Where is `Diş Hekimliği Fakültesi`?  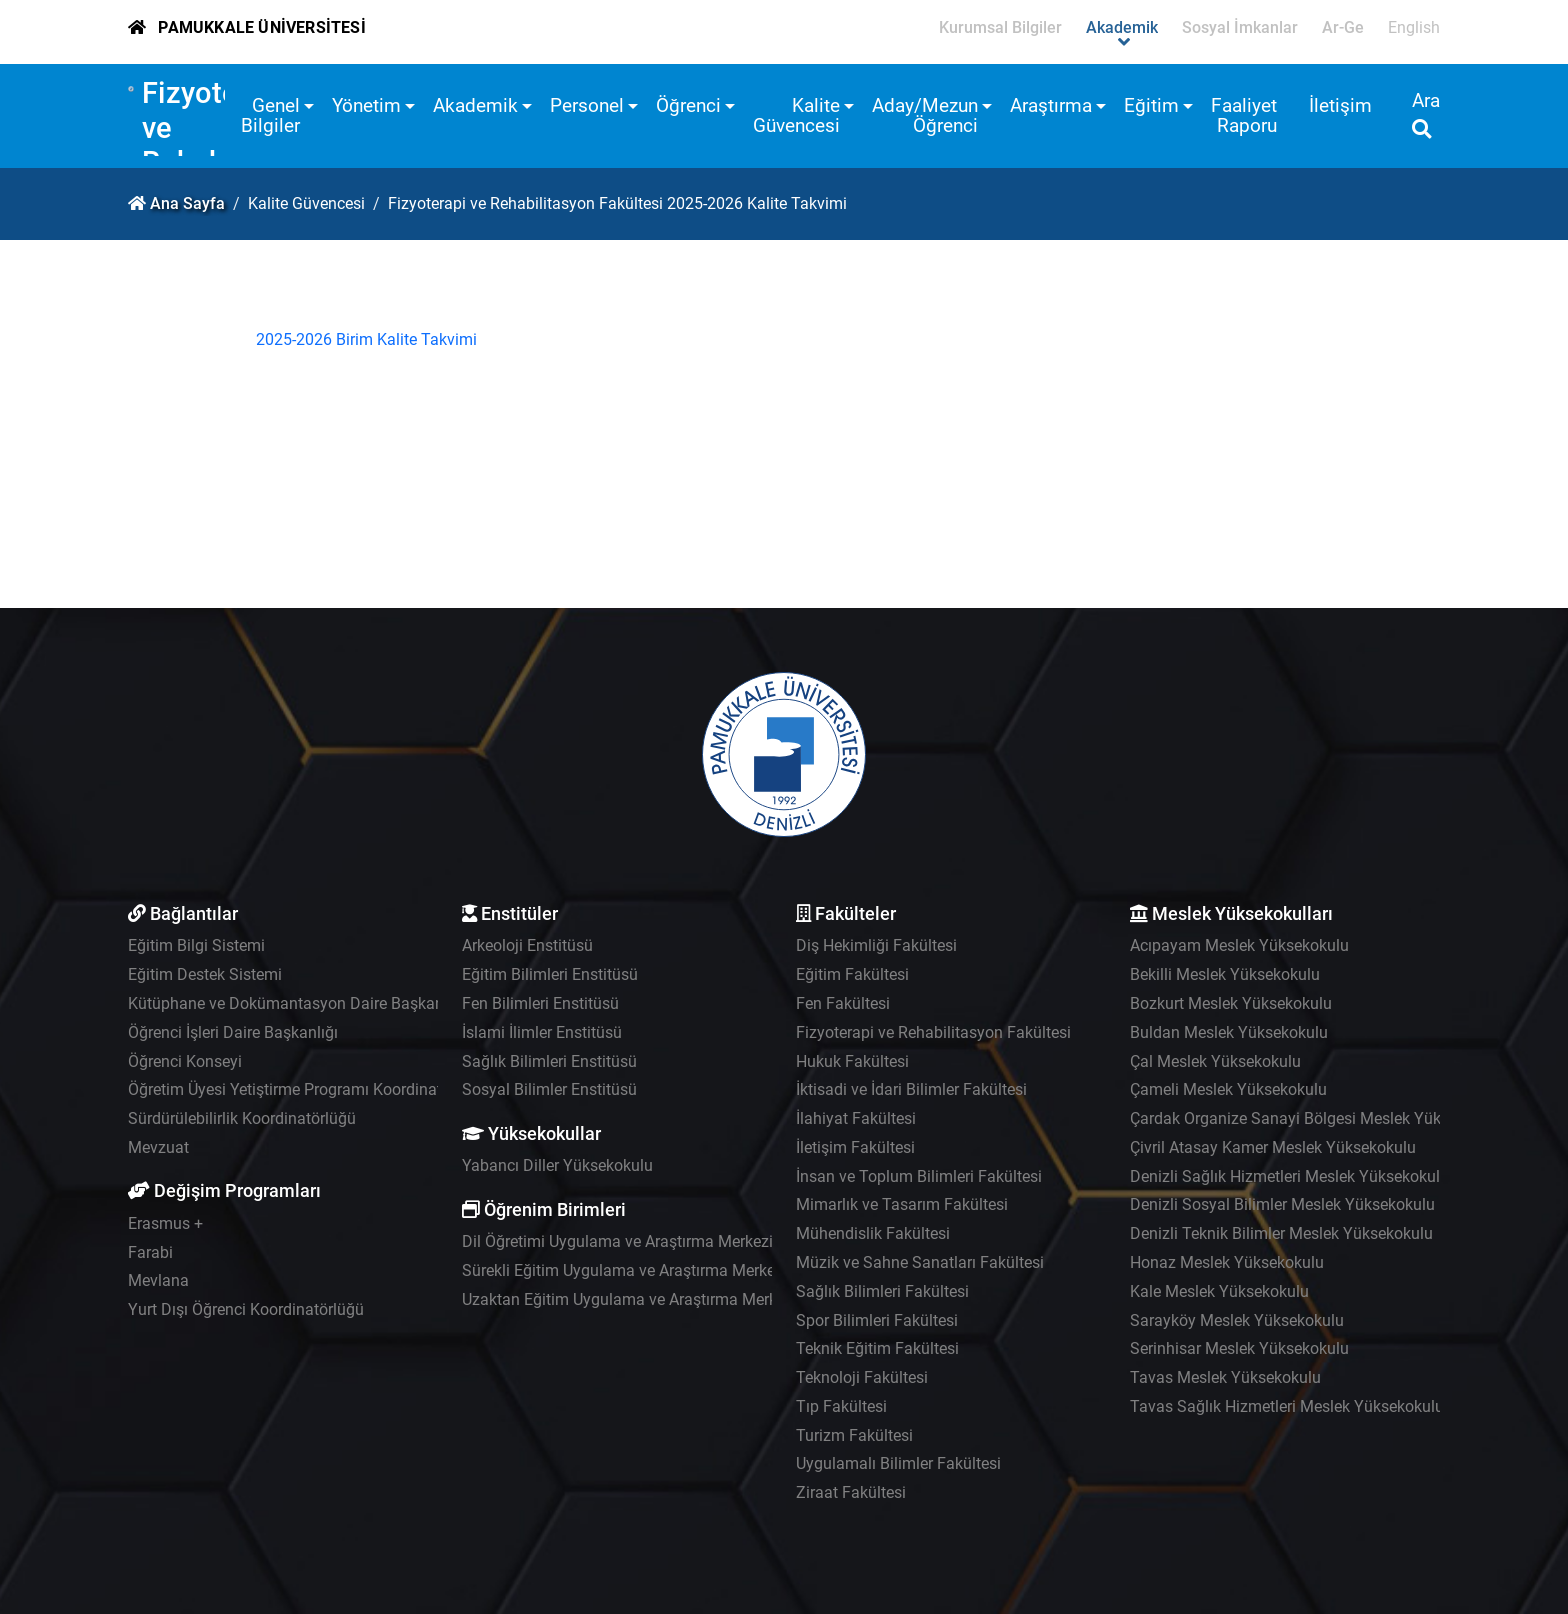
Diş Hekimliği Fakültesi is located at coordinates (876, 945).